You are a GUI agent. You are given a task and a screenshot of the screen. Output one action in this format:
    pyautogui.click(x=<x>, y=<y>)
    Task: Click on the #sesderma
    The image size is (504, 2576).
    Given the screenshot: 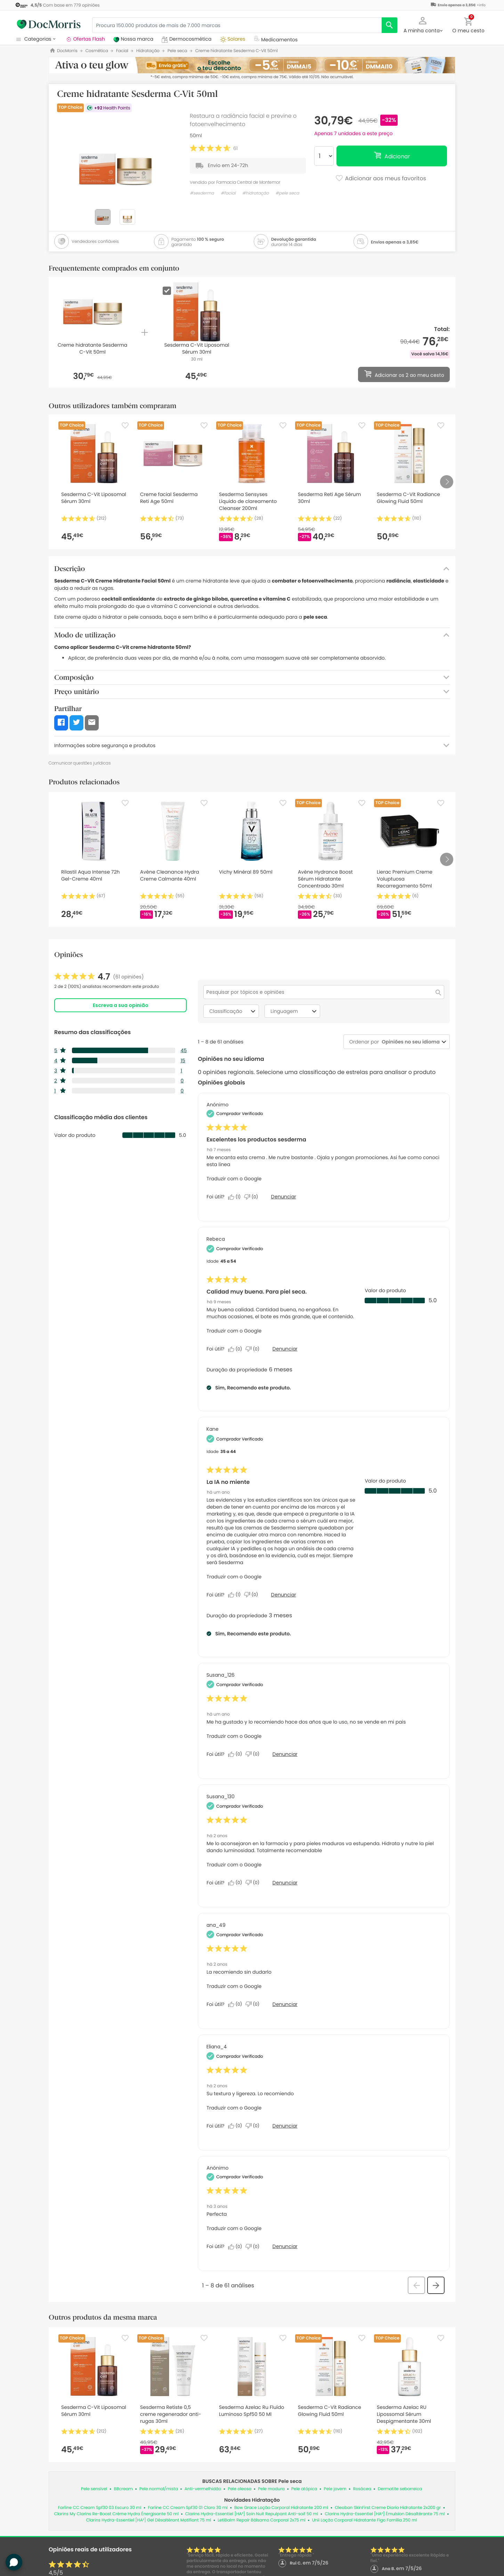 What is the action you would take?
    pyautogui.click(x=202, y=193)
    